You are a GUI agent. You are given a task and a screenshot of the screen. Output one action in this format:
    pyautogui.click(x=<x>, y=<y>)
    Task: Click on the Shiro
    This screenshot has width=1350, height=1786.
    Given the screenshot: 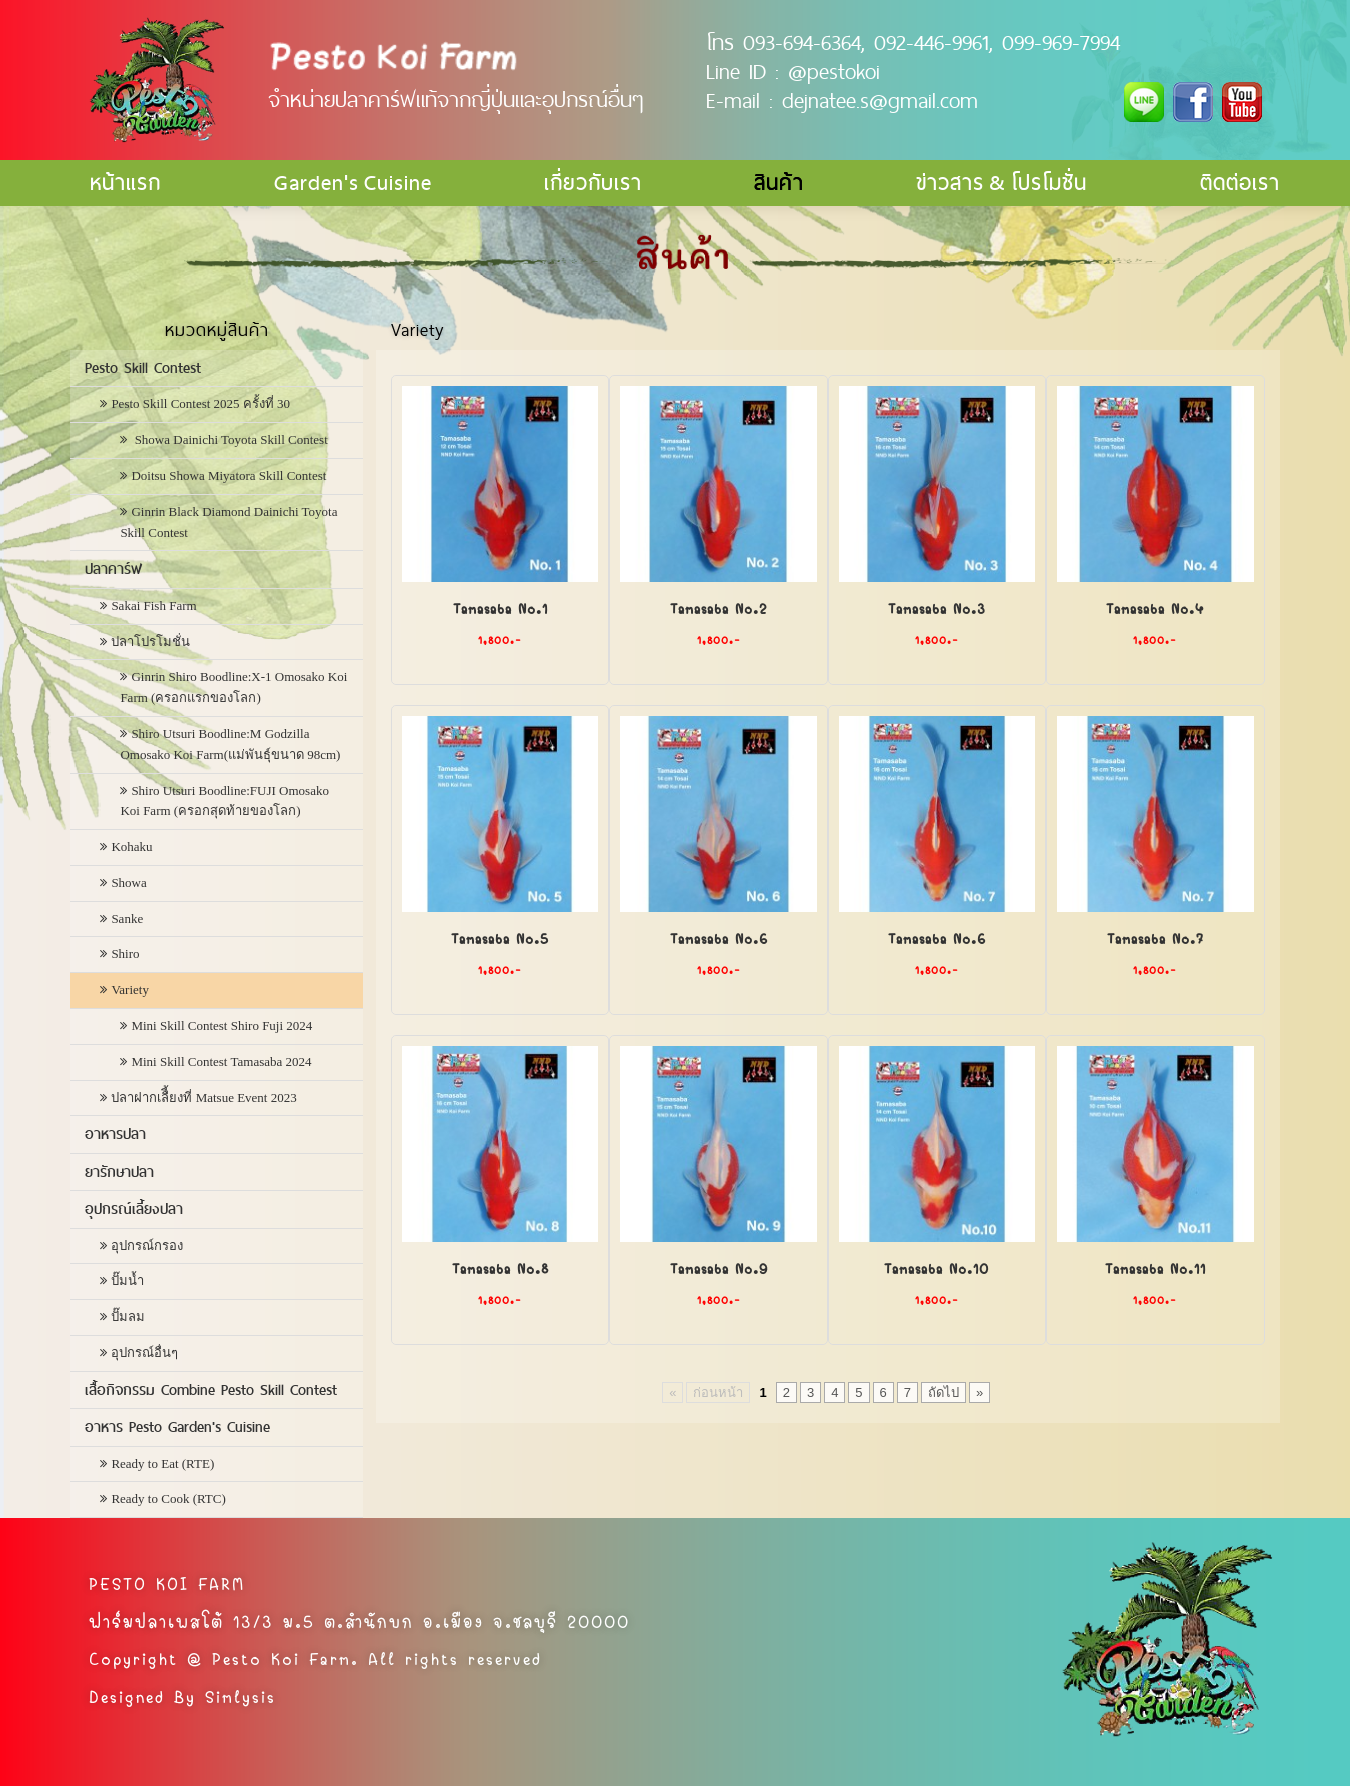 What is the action you would take?
    pyautogui.click(x=125, y=953)
    